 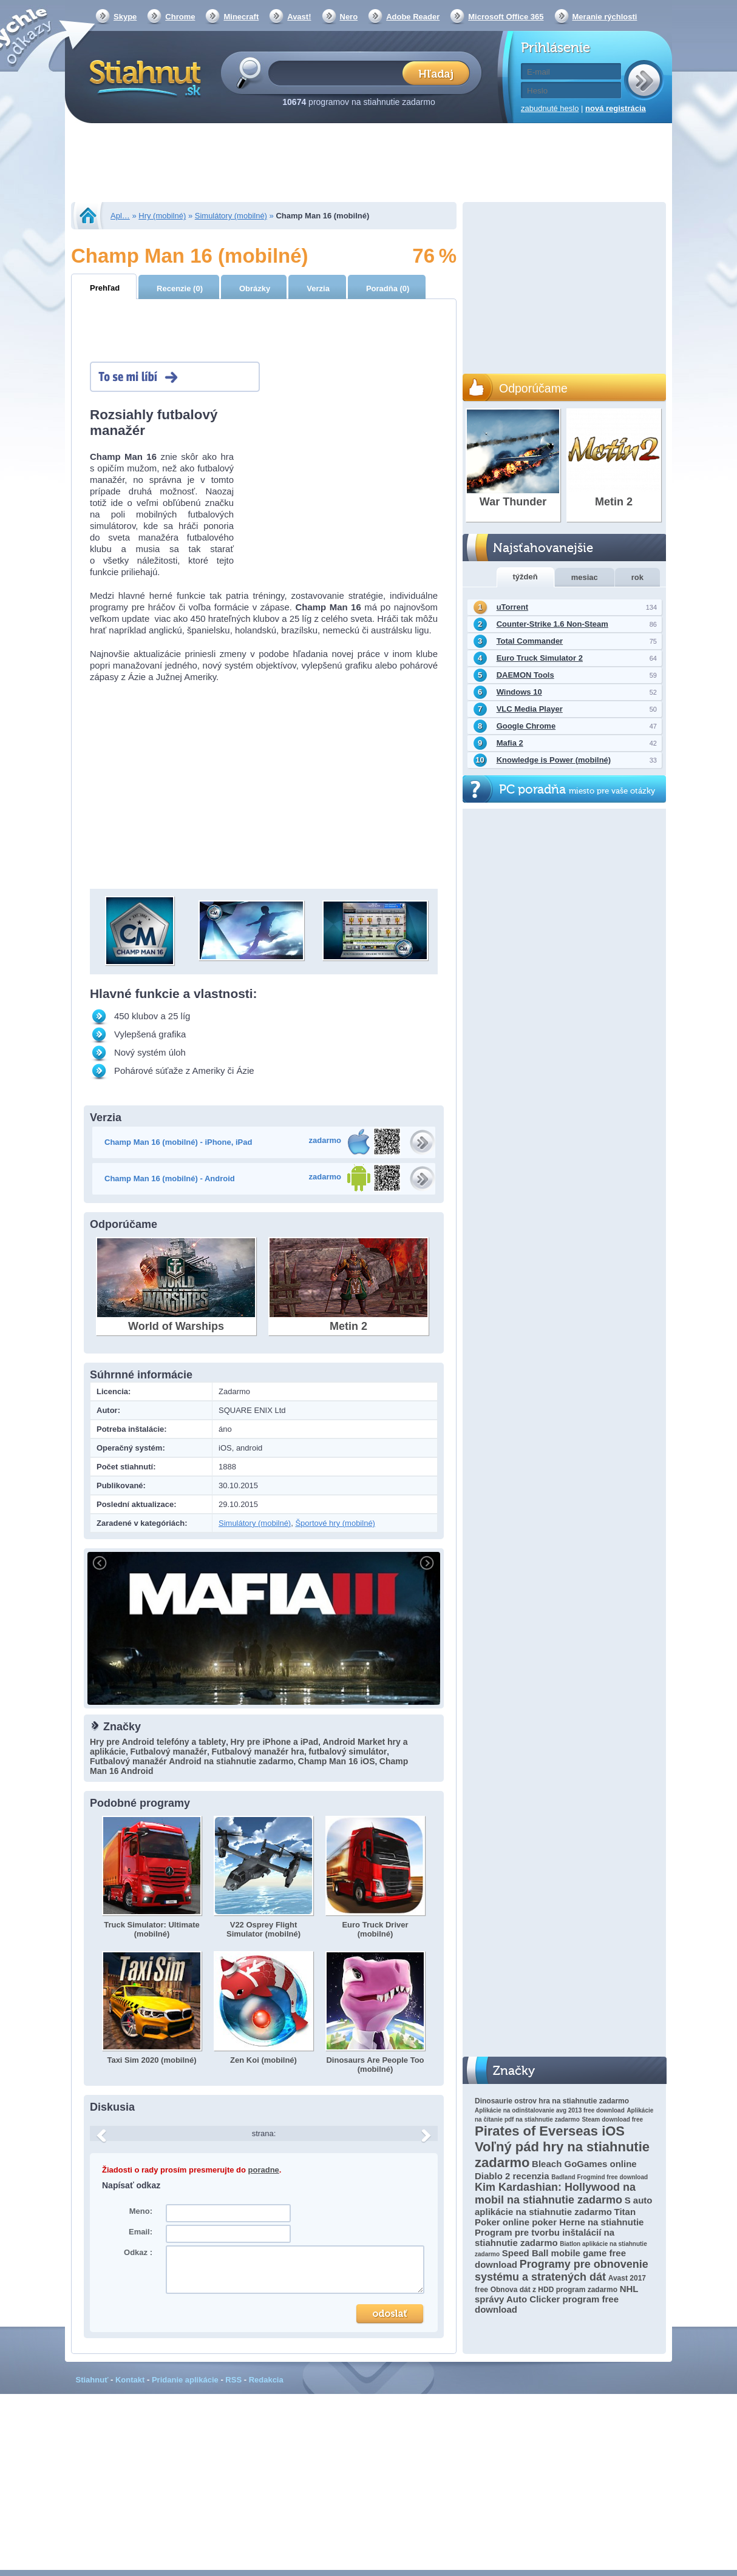 I want to click on DAEMON Tools, so click(x=525, y=674).